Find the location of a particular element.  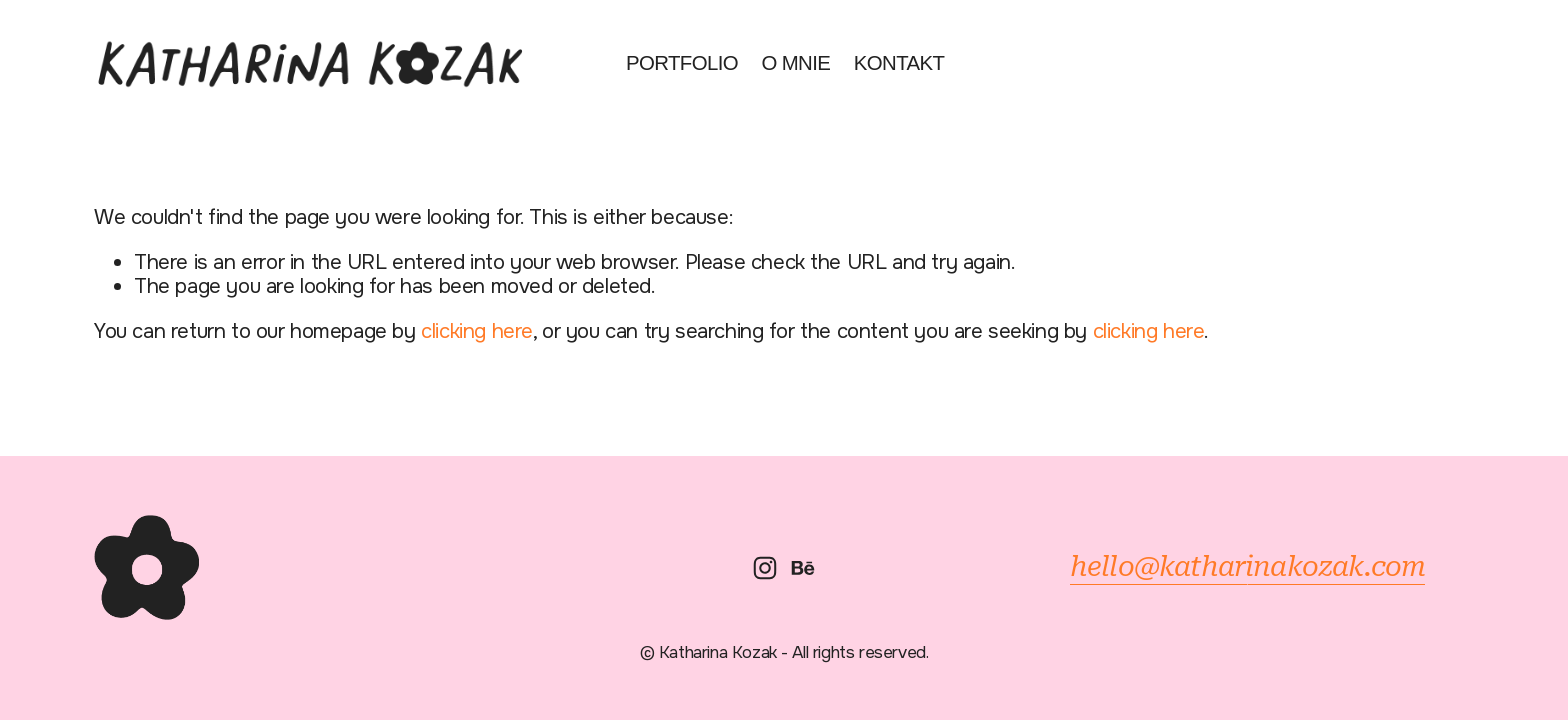

[Behance] is located at coordinates (803, 568).